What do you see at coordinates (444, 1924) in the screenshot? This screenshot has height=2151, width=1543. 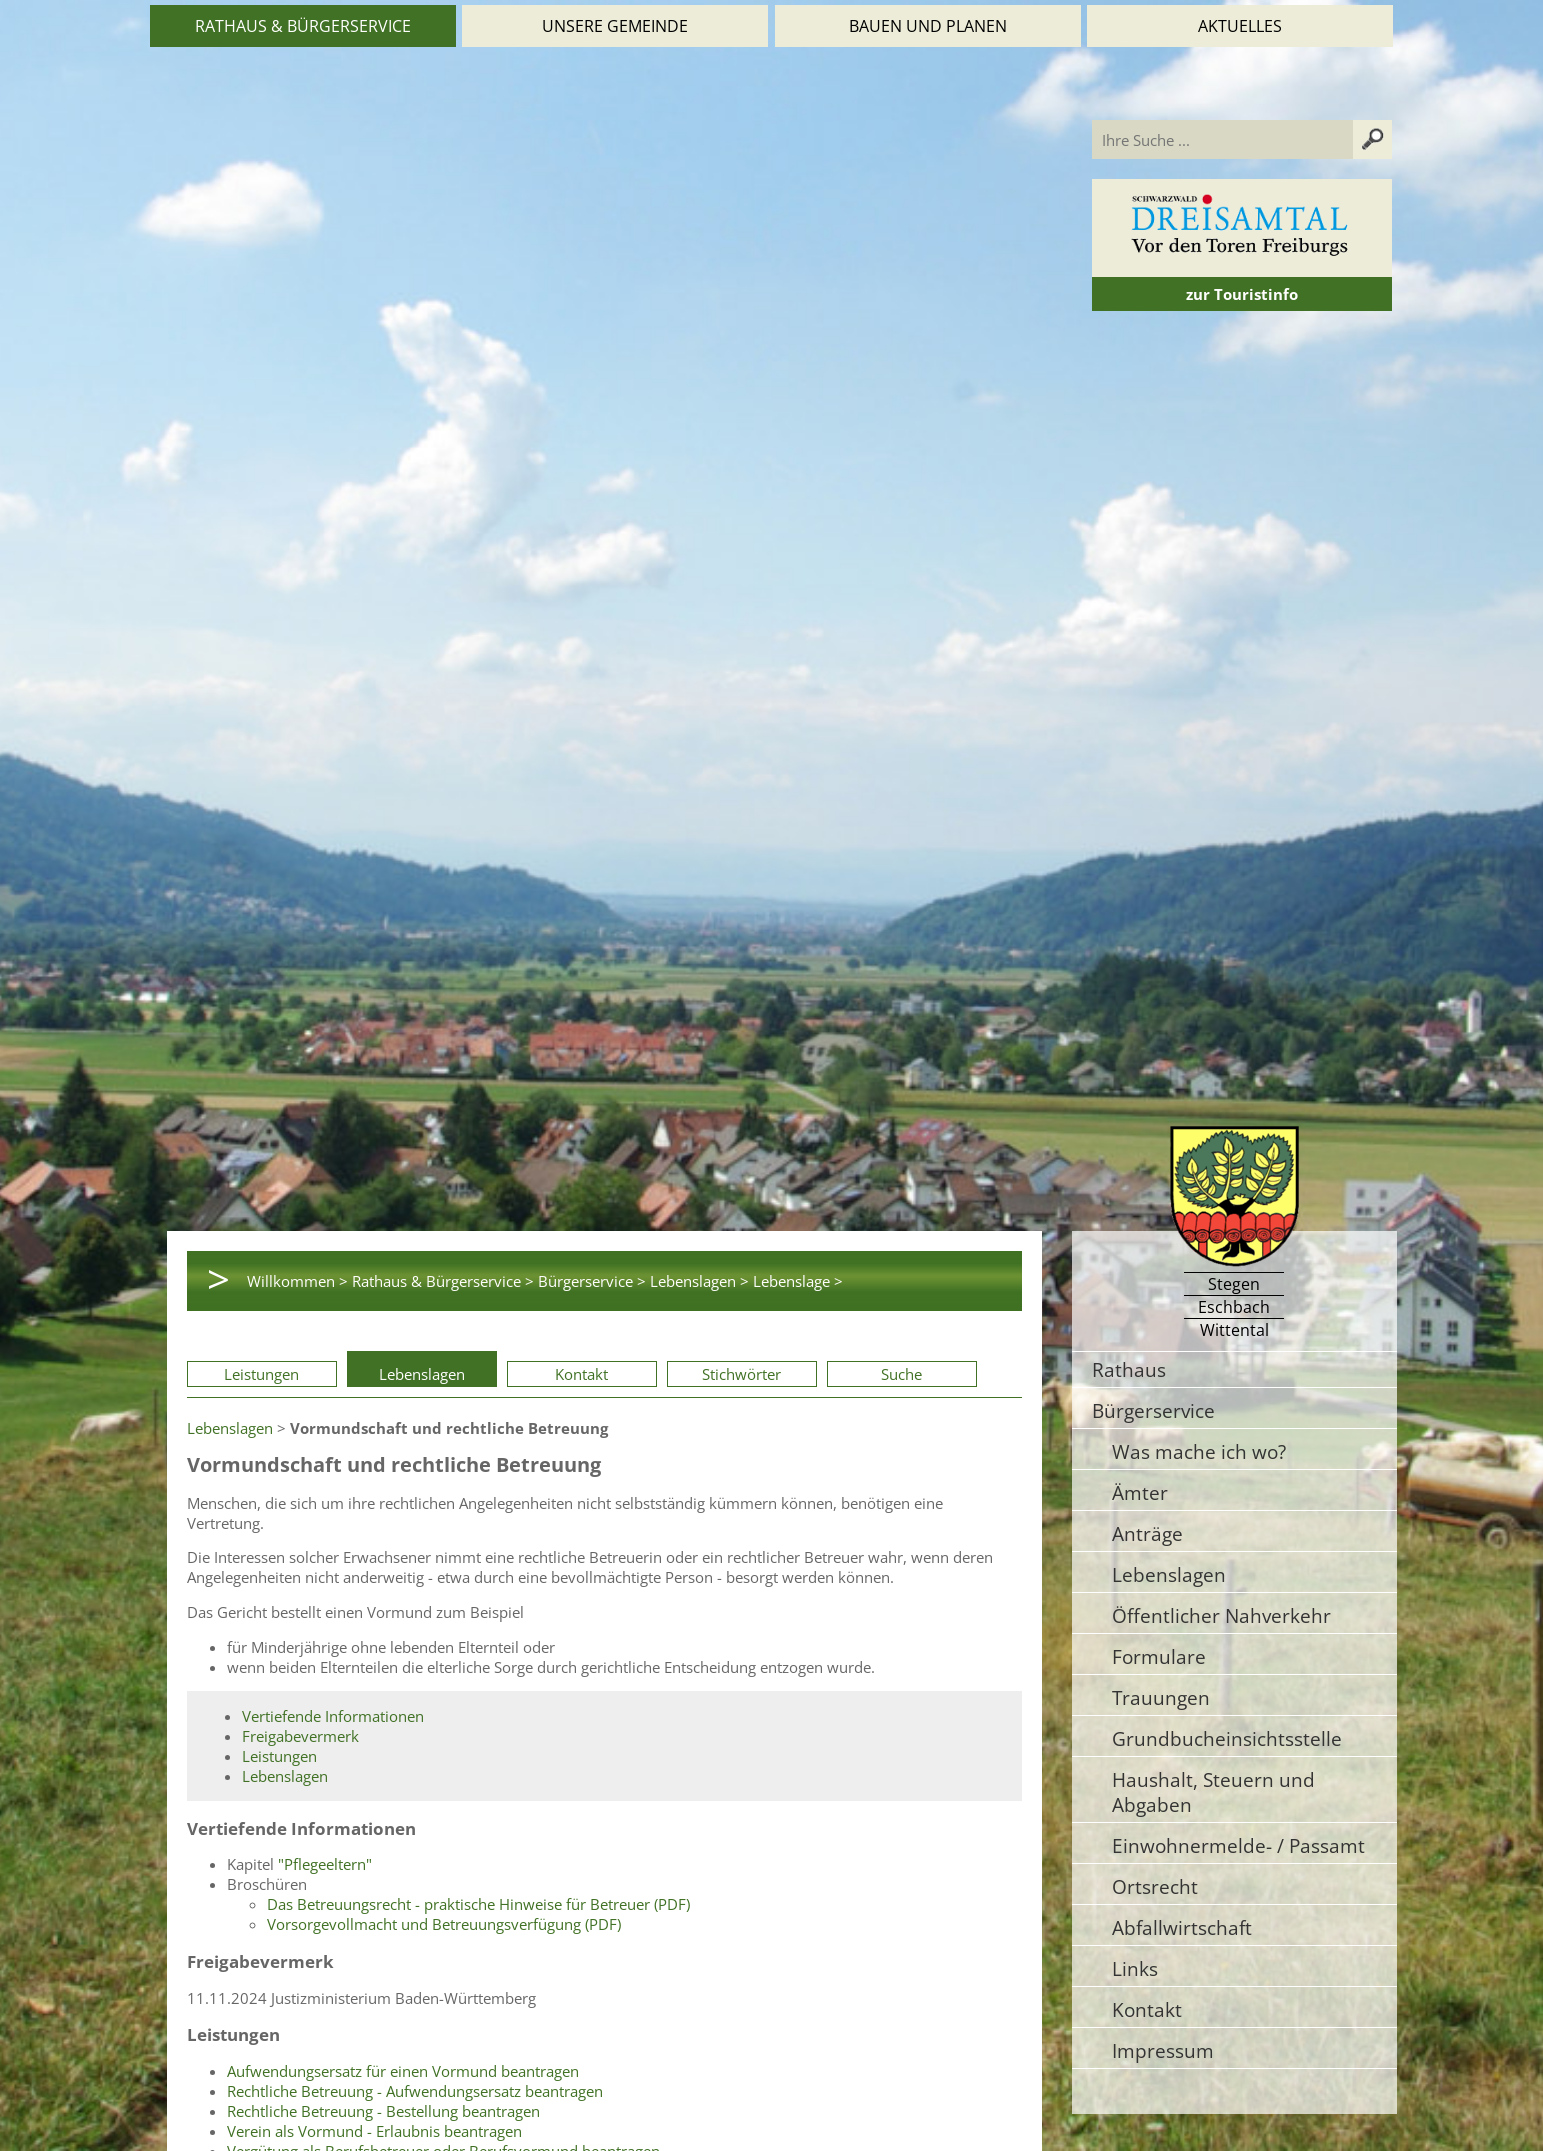 I see `Vorsorgevollmacht und Betreuungsverfügung (PDF)` at bounding box center [444, 1924].